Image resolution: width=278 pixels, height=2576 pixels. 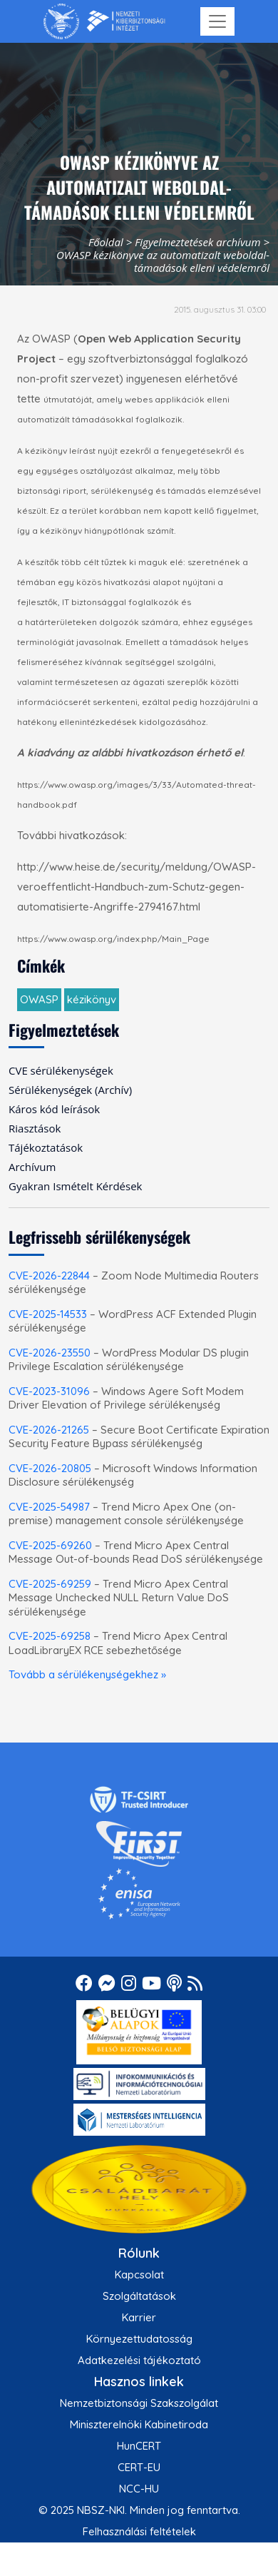 What do you see at coordinates (35, 1128) in the screenshot?
I see `Riasztások [menuitem]` at bounding box center [35, 1128].